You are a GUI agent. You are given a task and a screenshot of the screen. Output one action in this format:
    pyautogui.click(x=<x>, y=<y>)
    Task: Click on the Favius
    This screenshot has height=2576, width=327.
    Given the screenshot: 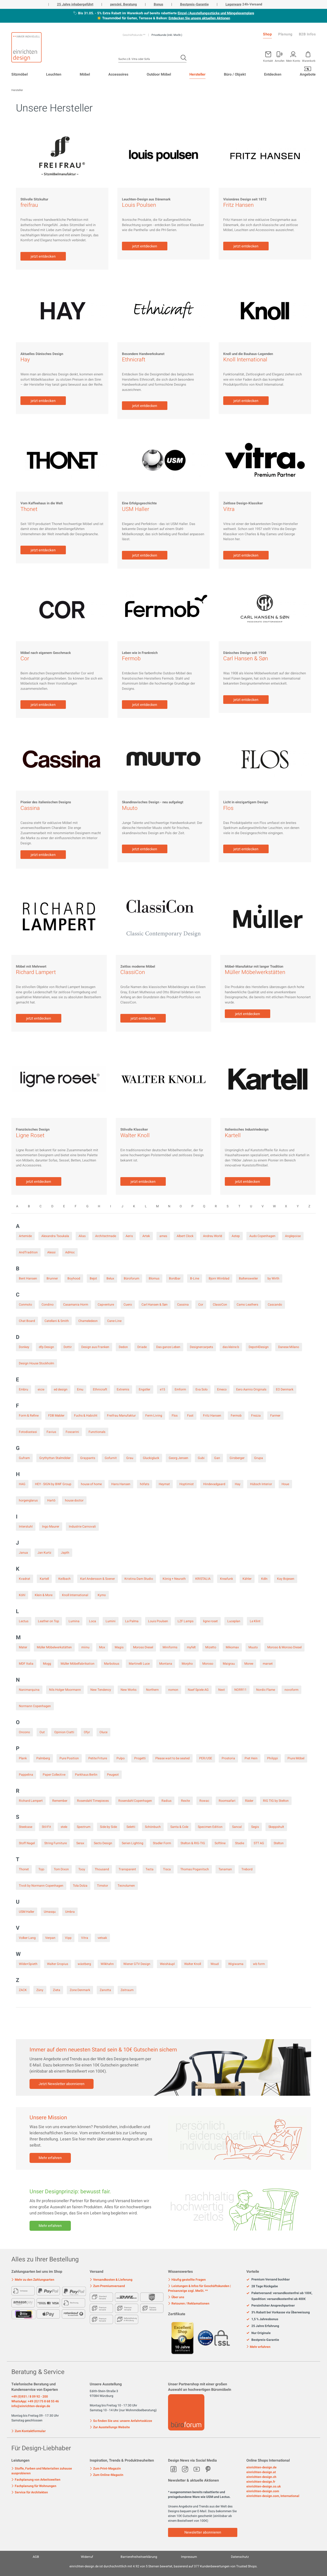 What is the action you would take?
    pyautogui.click(x=51, y=1432)
    